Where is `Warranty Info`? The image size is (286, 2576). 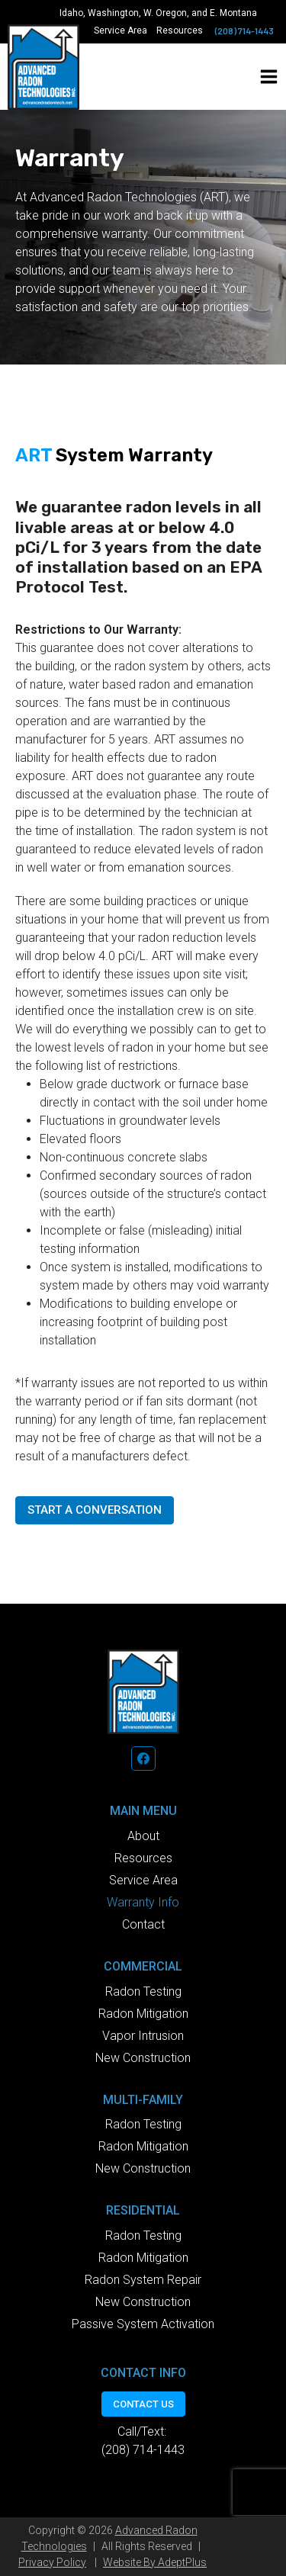 Warranty Info is located at coordinates (143, 1902).